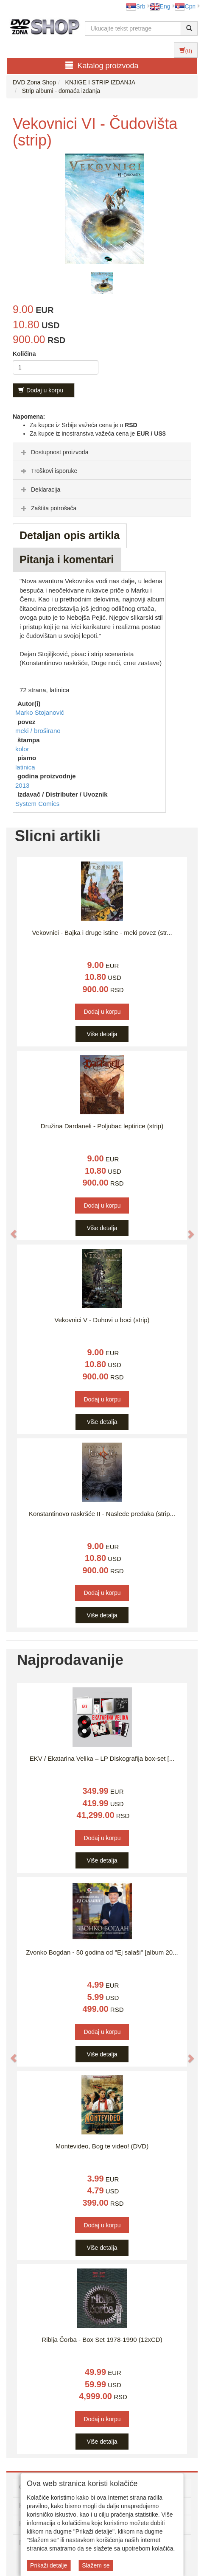 The width and height of the screenshot is (204, 2576). I want to click on kolor, so click(22, 748).